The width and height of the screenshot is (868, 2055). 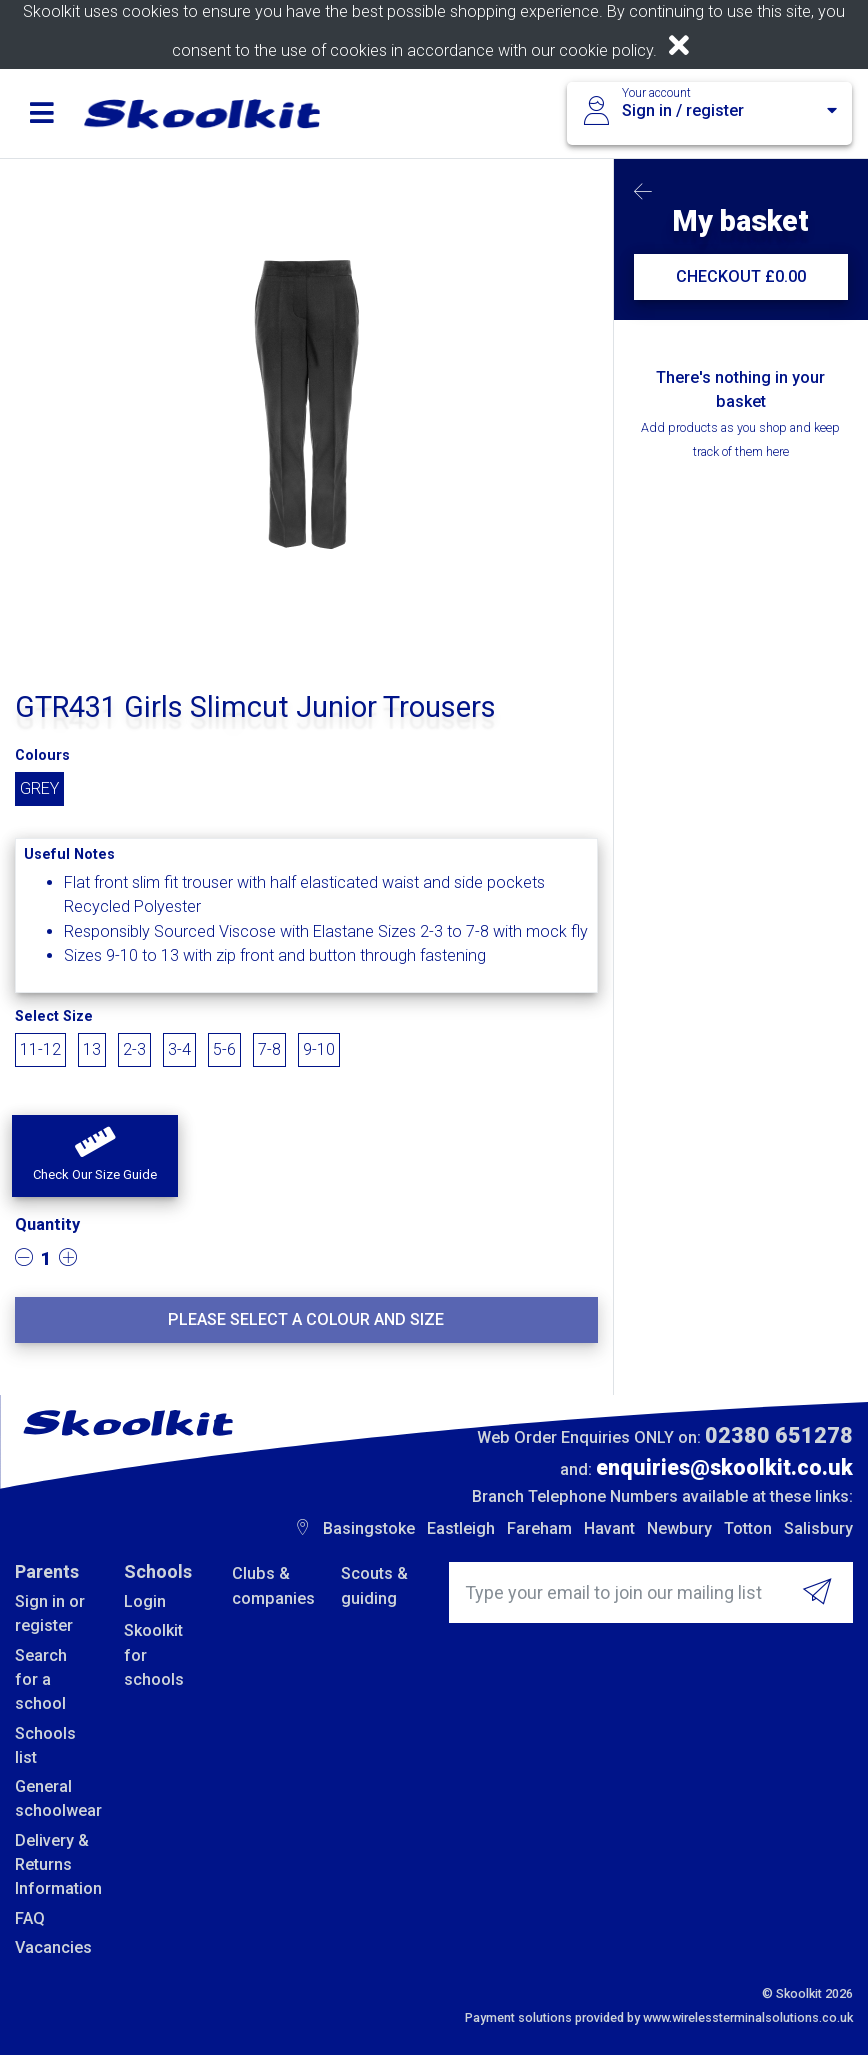 I want to click on Eastleigh, so click(x=461, y=1528).